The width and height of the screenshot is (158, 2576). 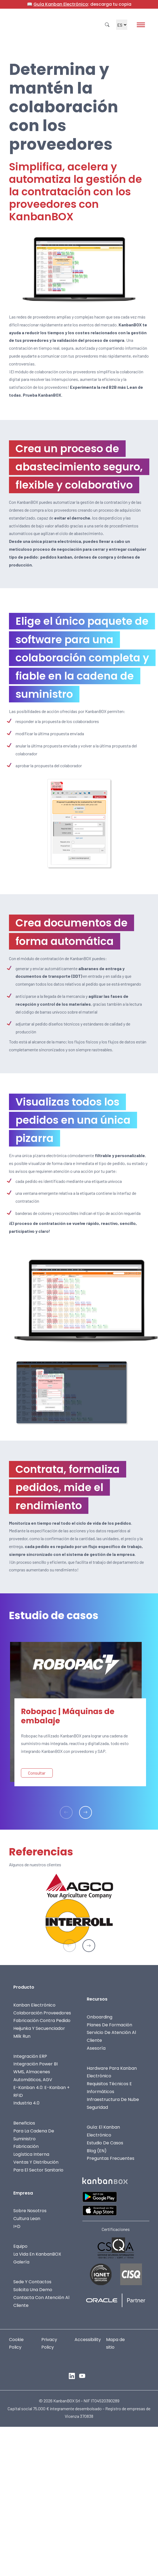 What do you see at coordinates (30, 2211) in the screenshot?
I see `Sobre nosotros` at bounding box center [30, 2211].